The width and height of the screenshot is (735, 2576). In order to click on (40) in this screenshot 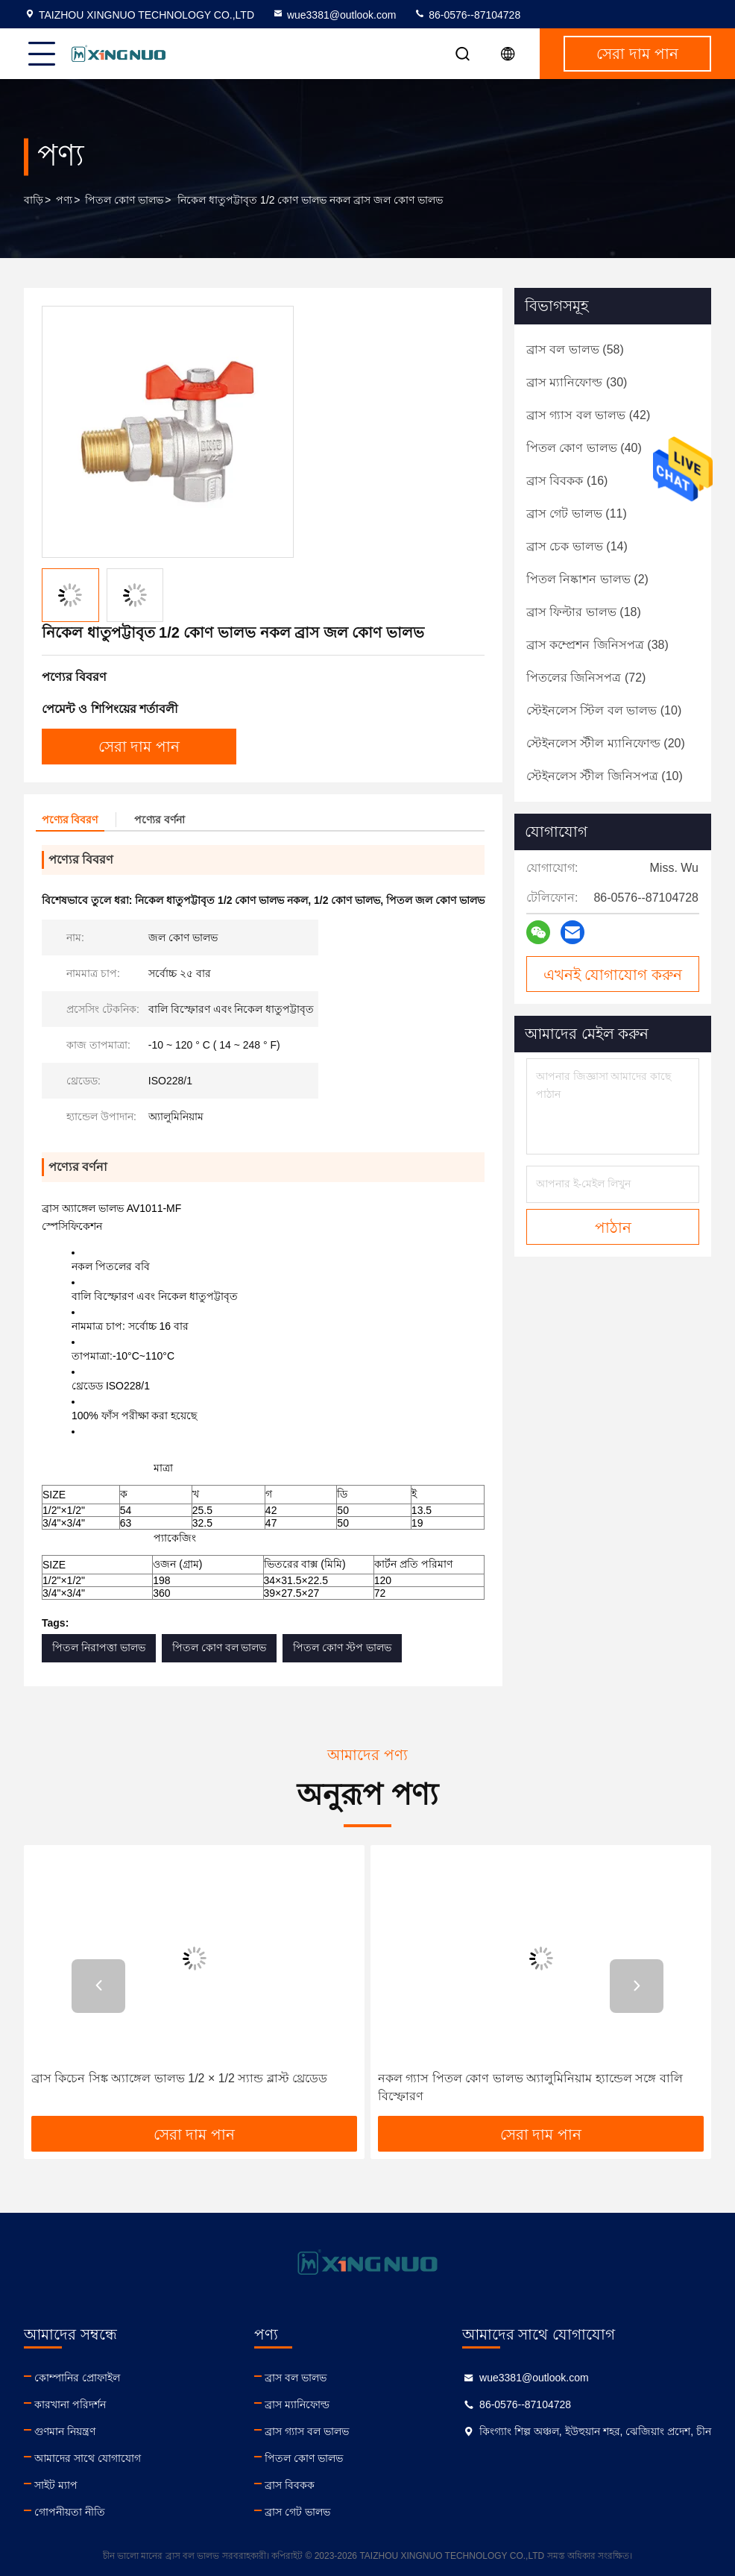, I will do `click(584, 448)`.